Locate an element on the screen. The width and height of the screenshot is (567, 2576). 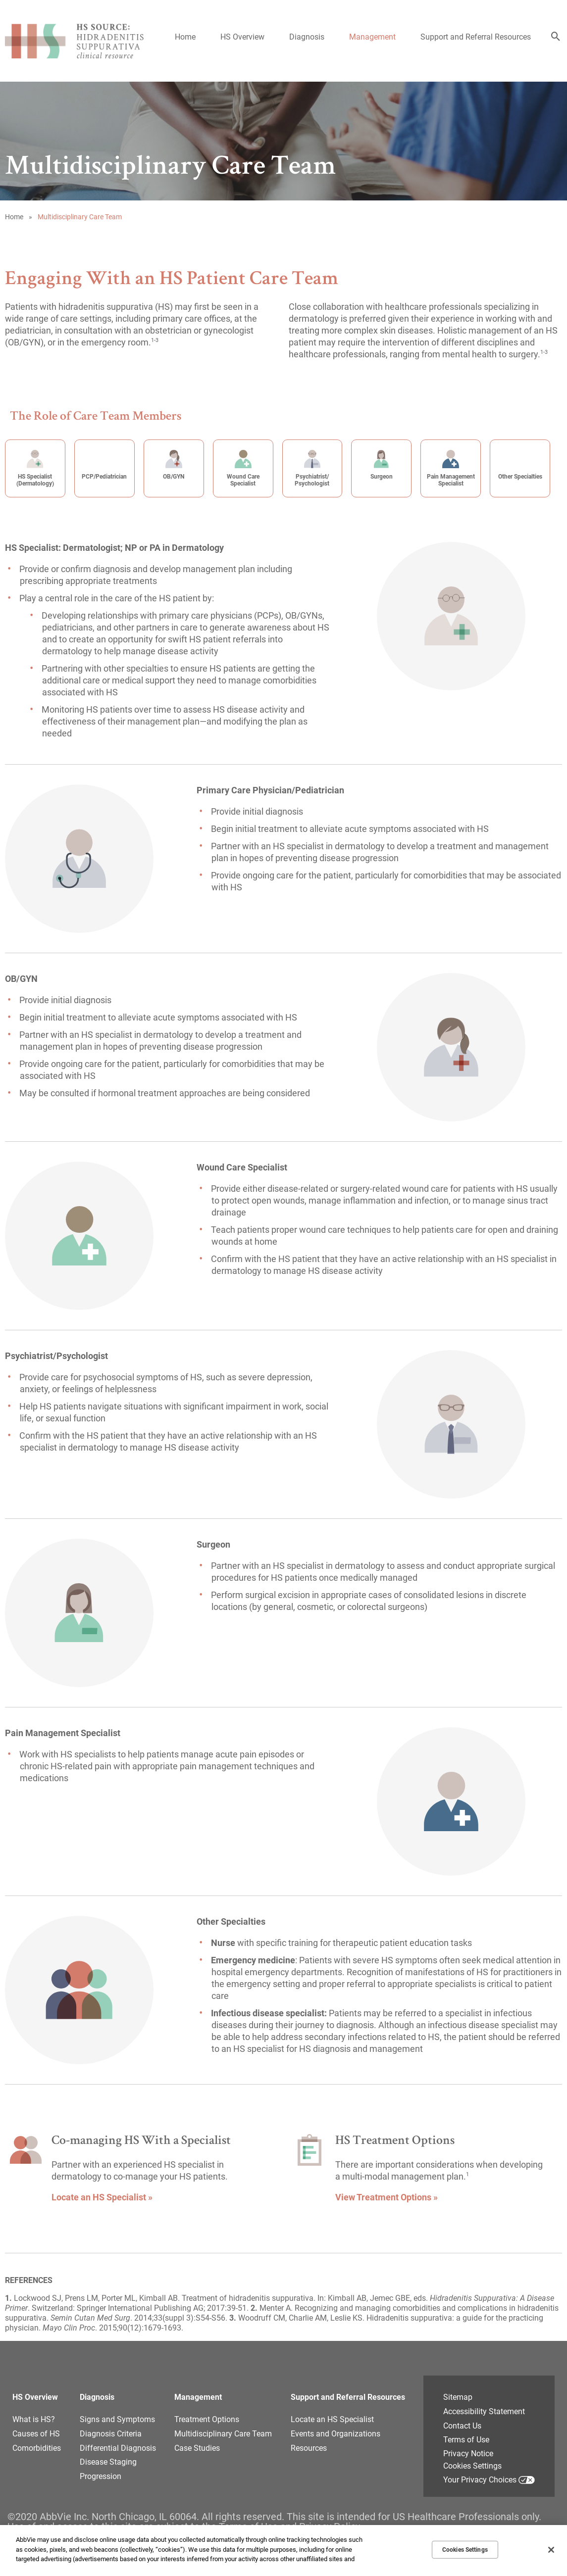
[Close] is located at coordinates (551, 2550).